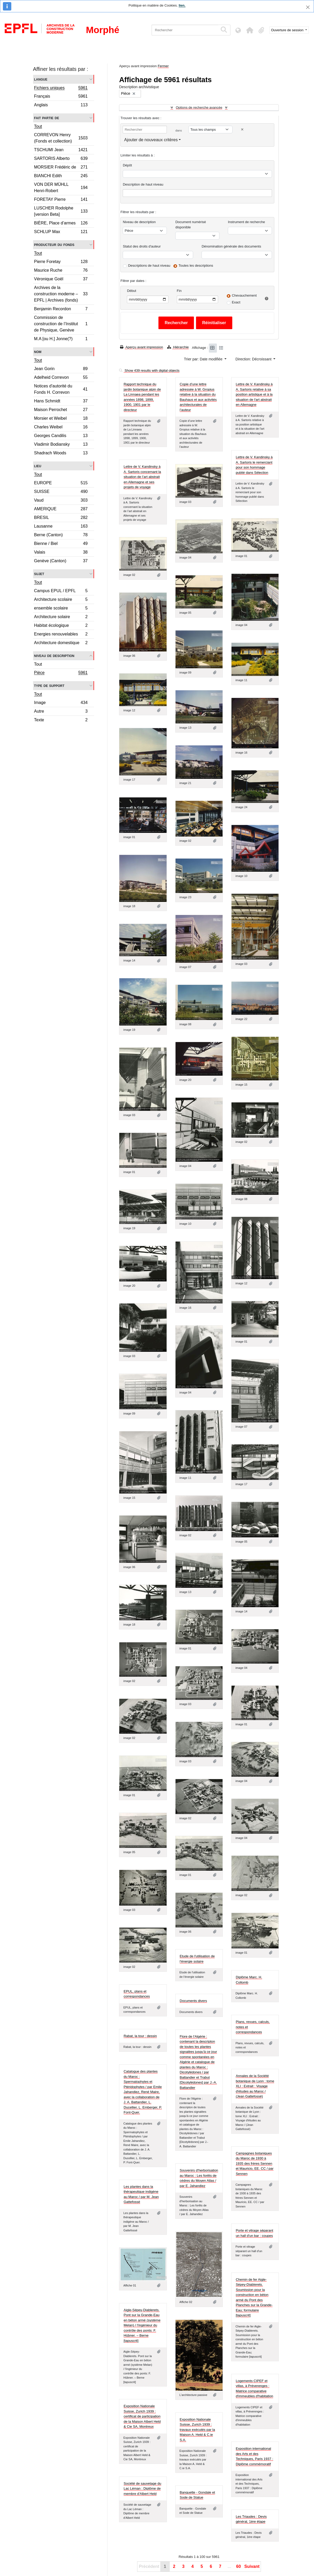  What do you see at coordinates (61, 617) in the screenshot?
I see `Architecture solaire` at bounding box center [61, 617].